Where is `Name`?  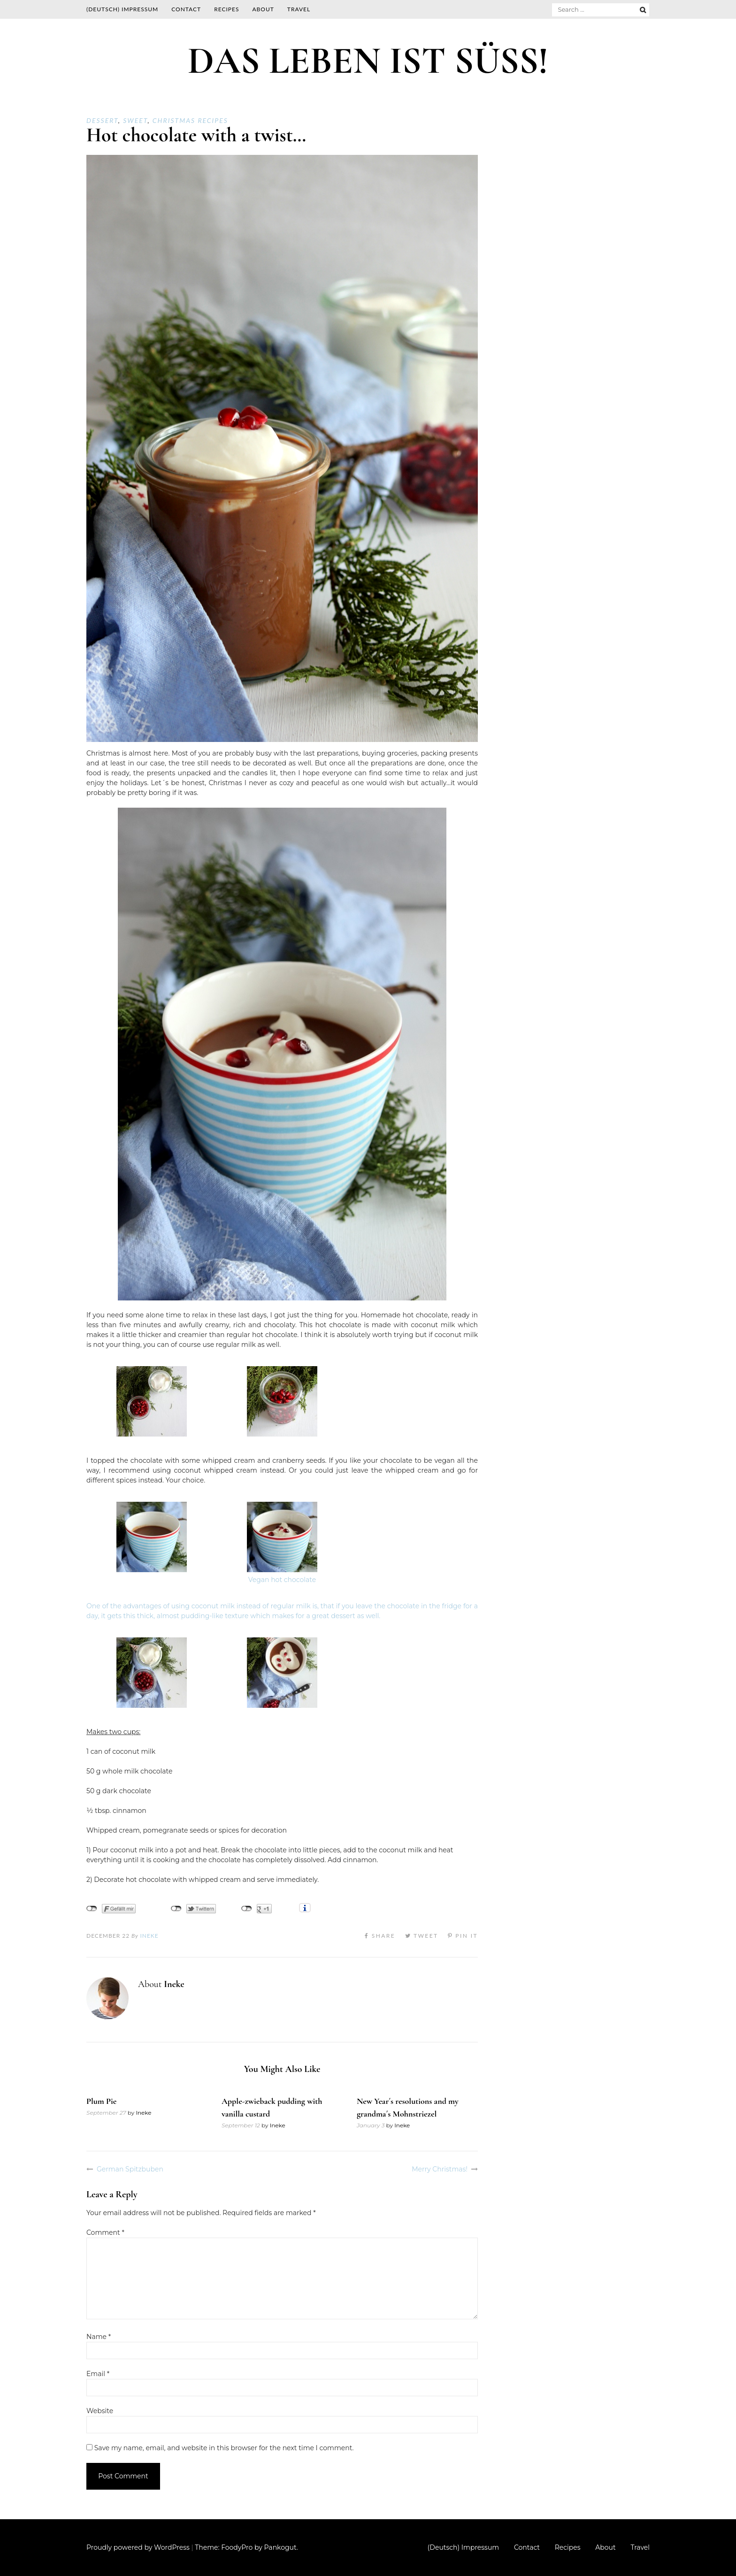
Name is located at coordinates (98, 2336).